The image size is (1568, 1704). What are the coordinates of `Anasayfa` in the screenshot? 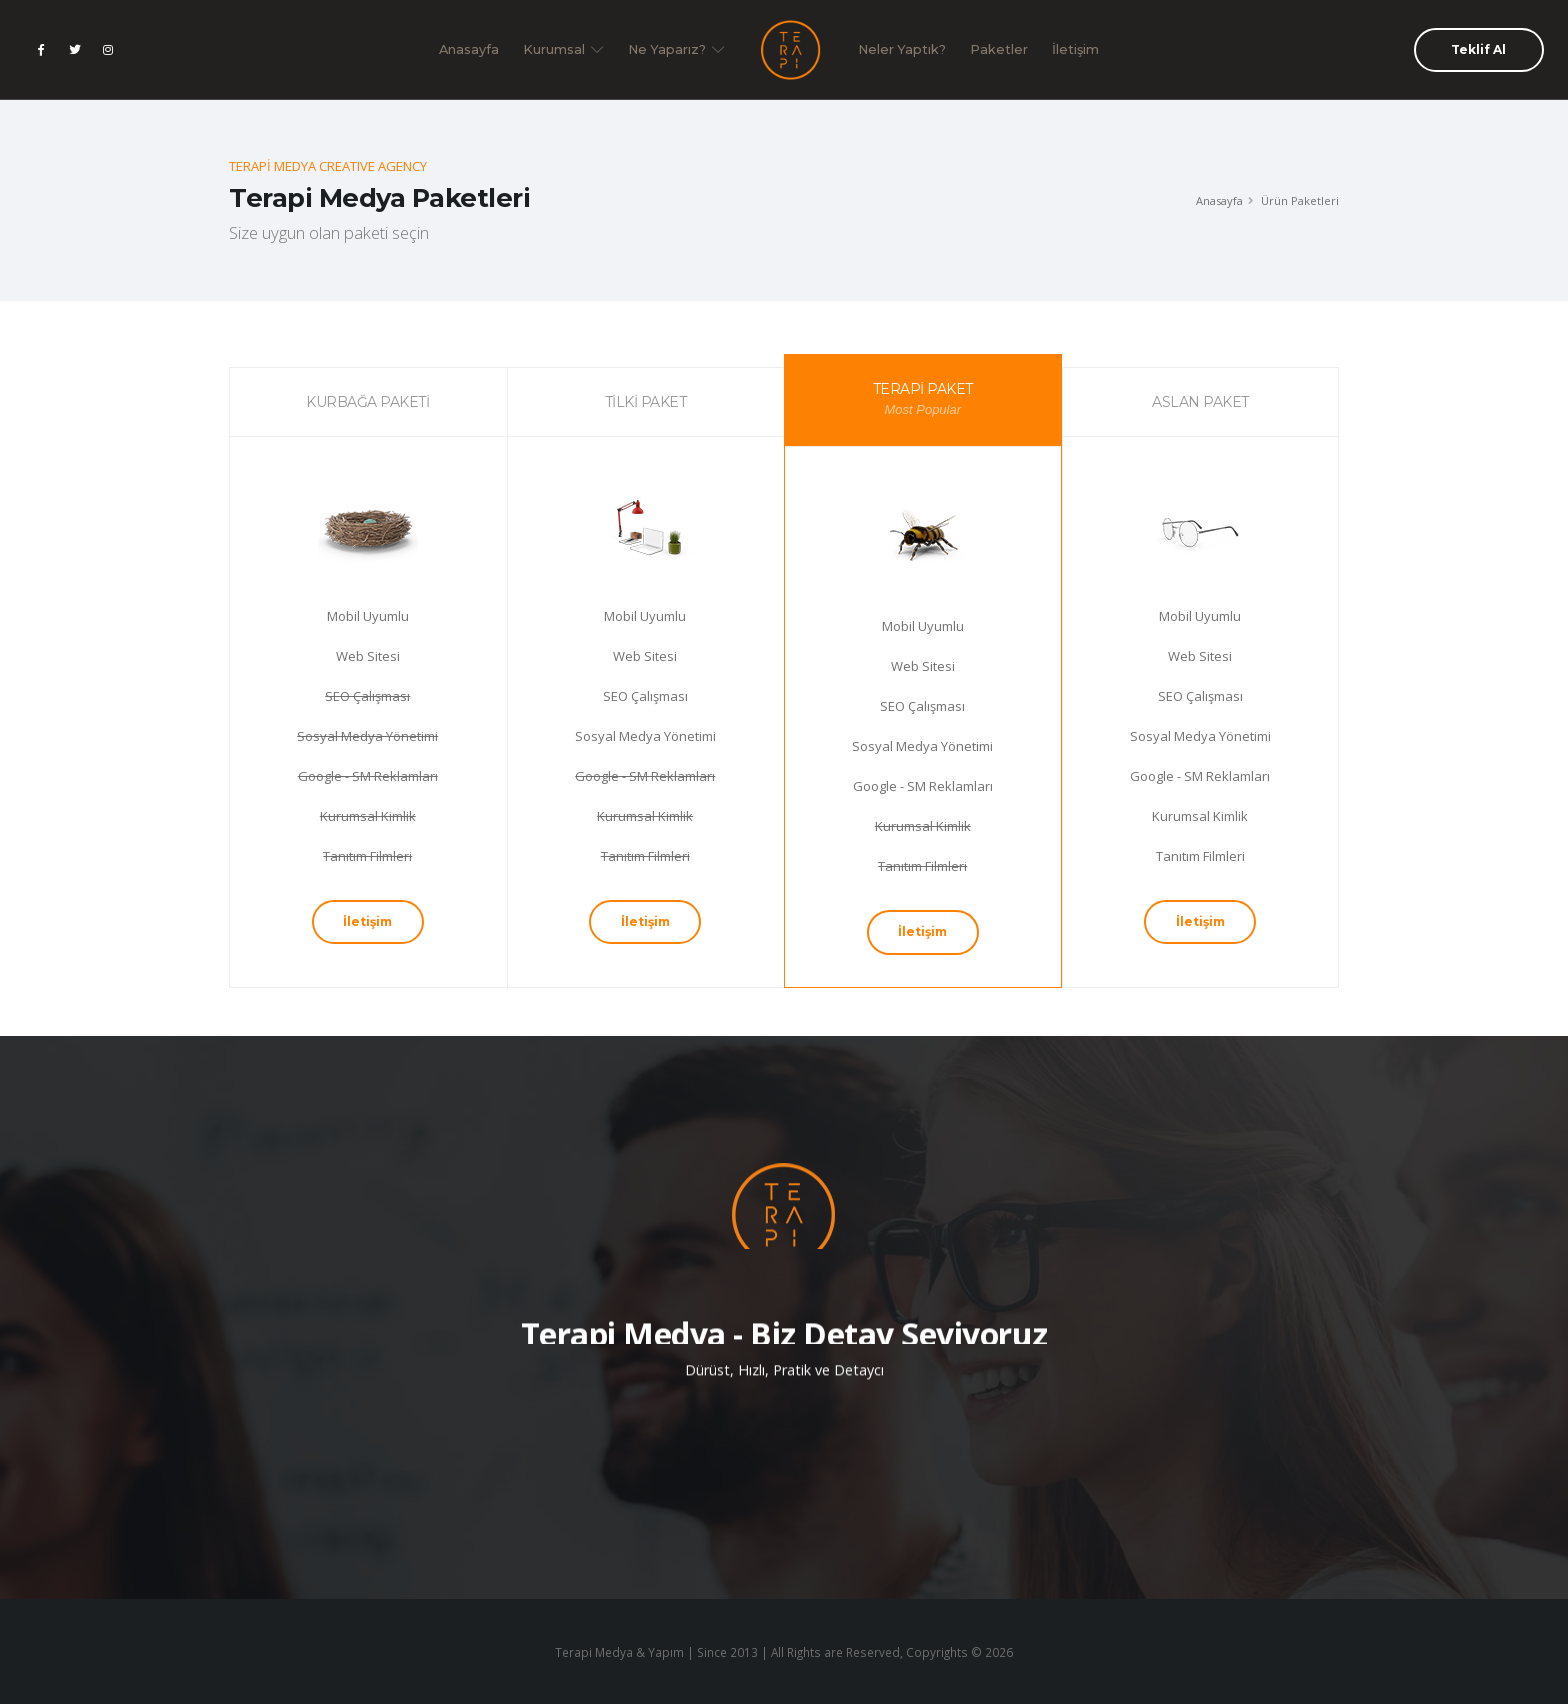 It's located at (469, 49).